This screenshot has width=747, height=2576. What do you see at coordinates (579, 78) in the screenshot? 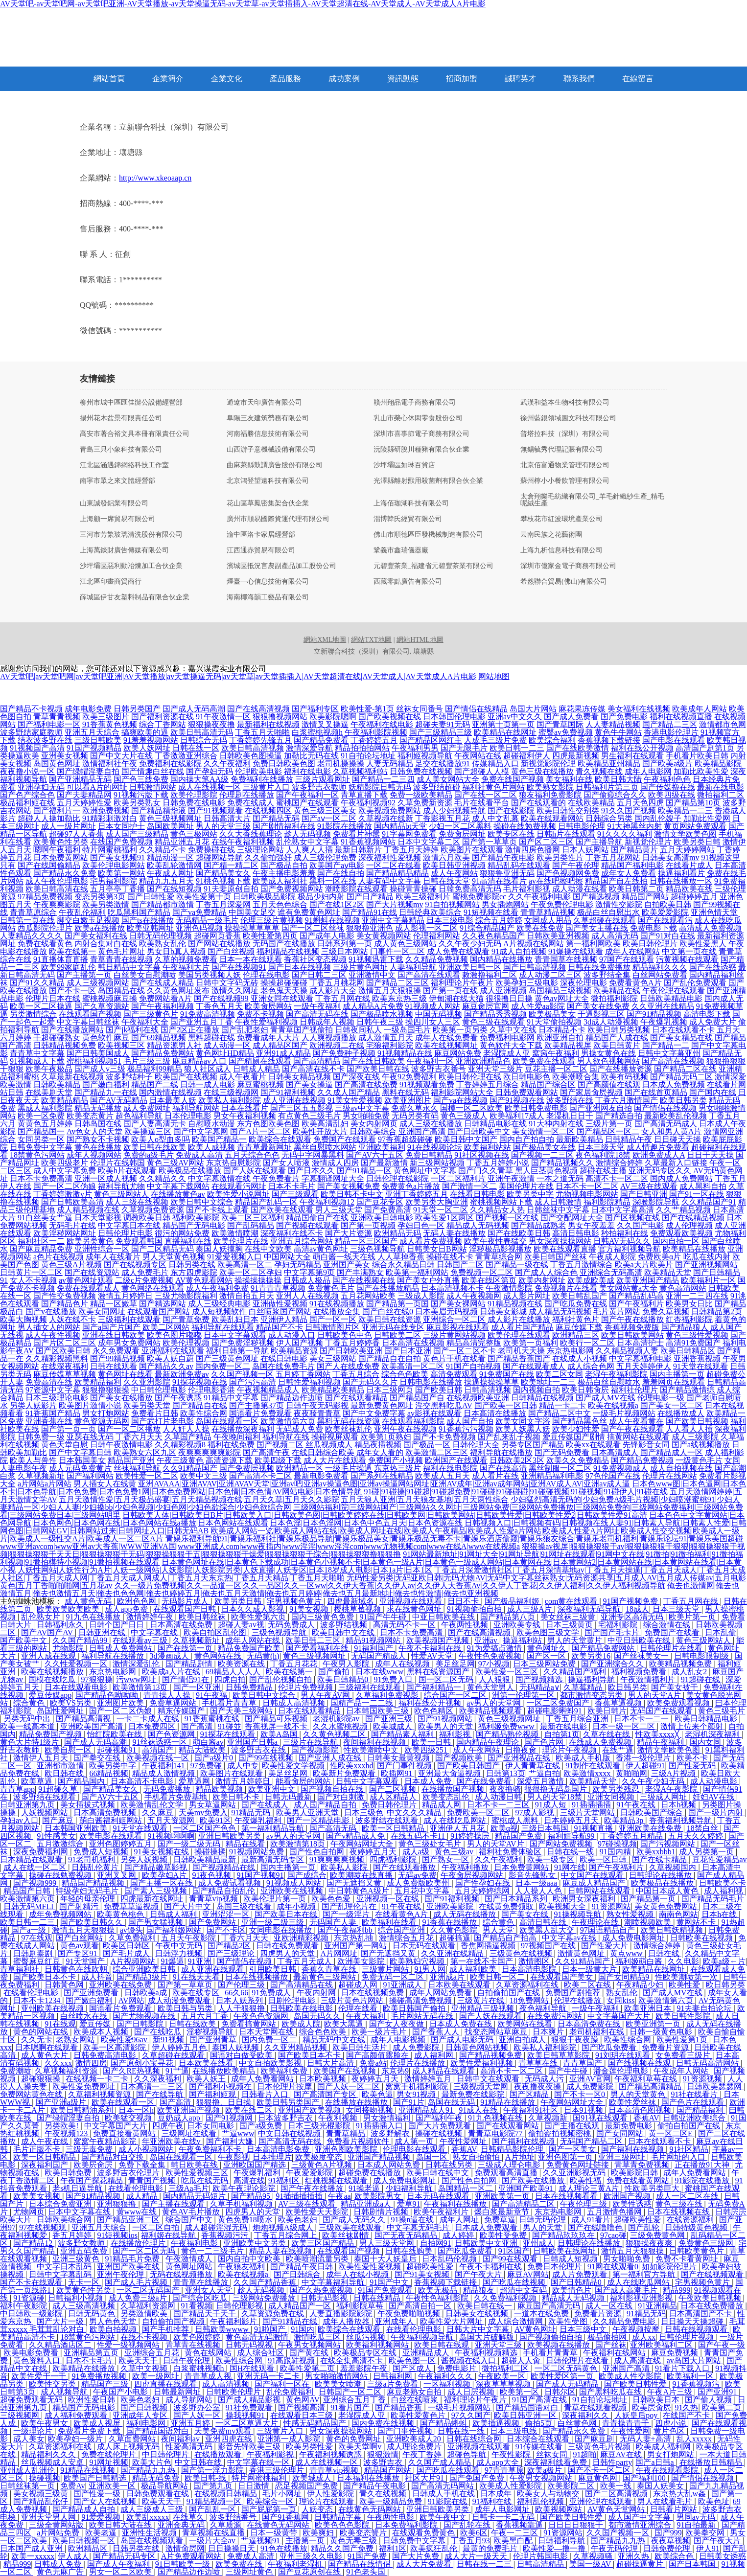
I see `聯系我們` at bounding box center [579, 78].